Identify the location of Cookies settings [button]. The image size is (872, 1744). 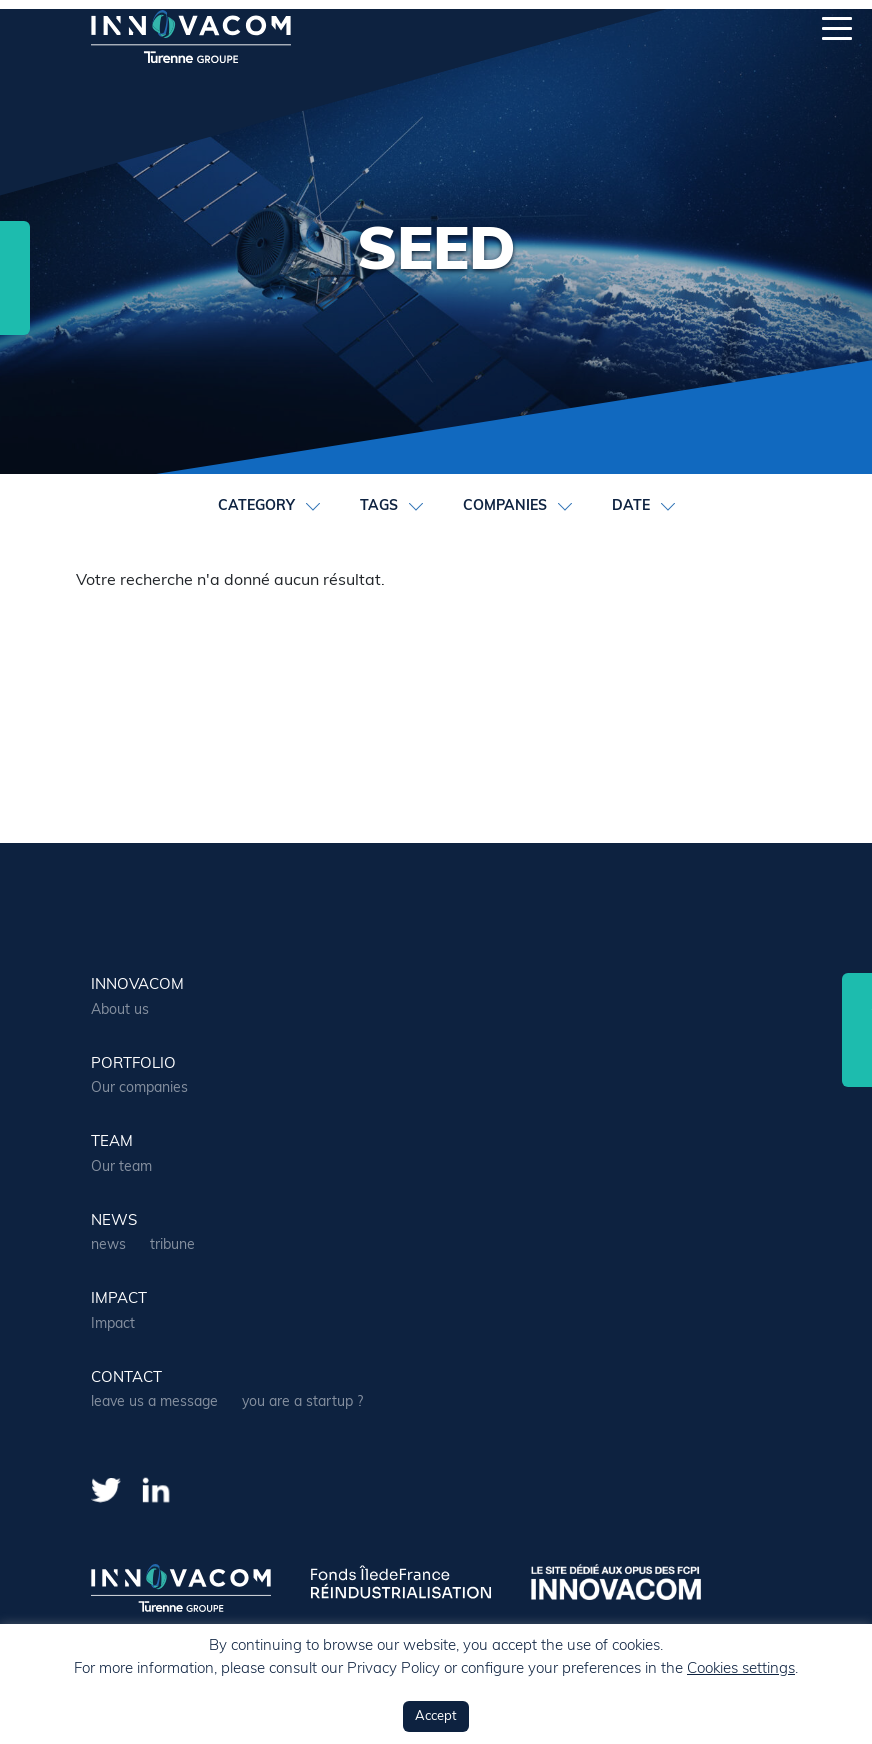
(741, 1669).